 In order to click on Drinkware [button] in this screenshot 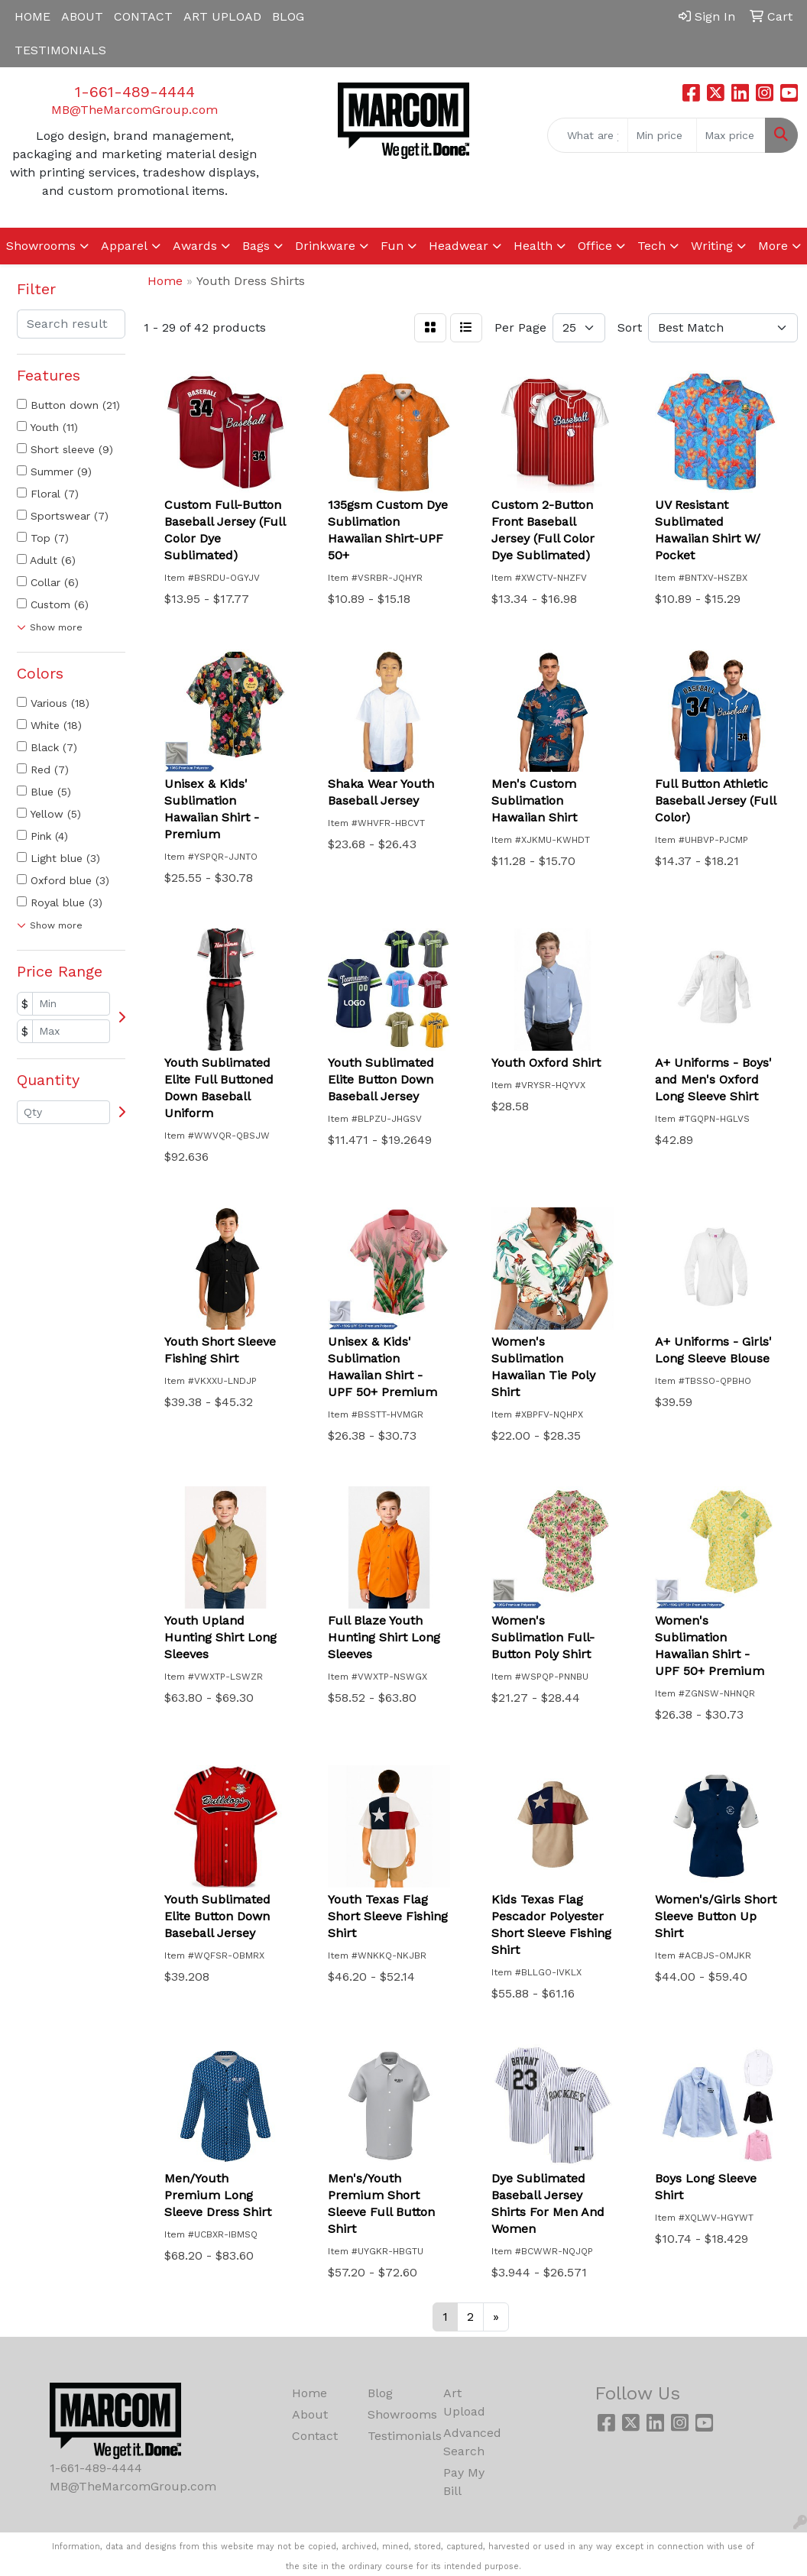, I will do `click(325, 245)`.